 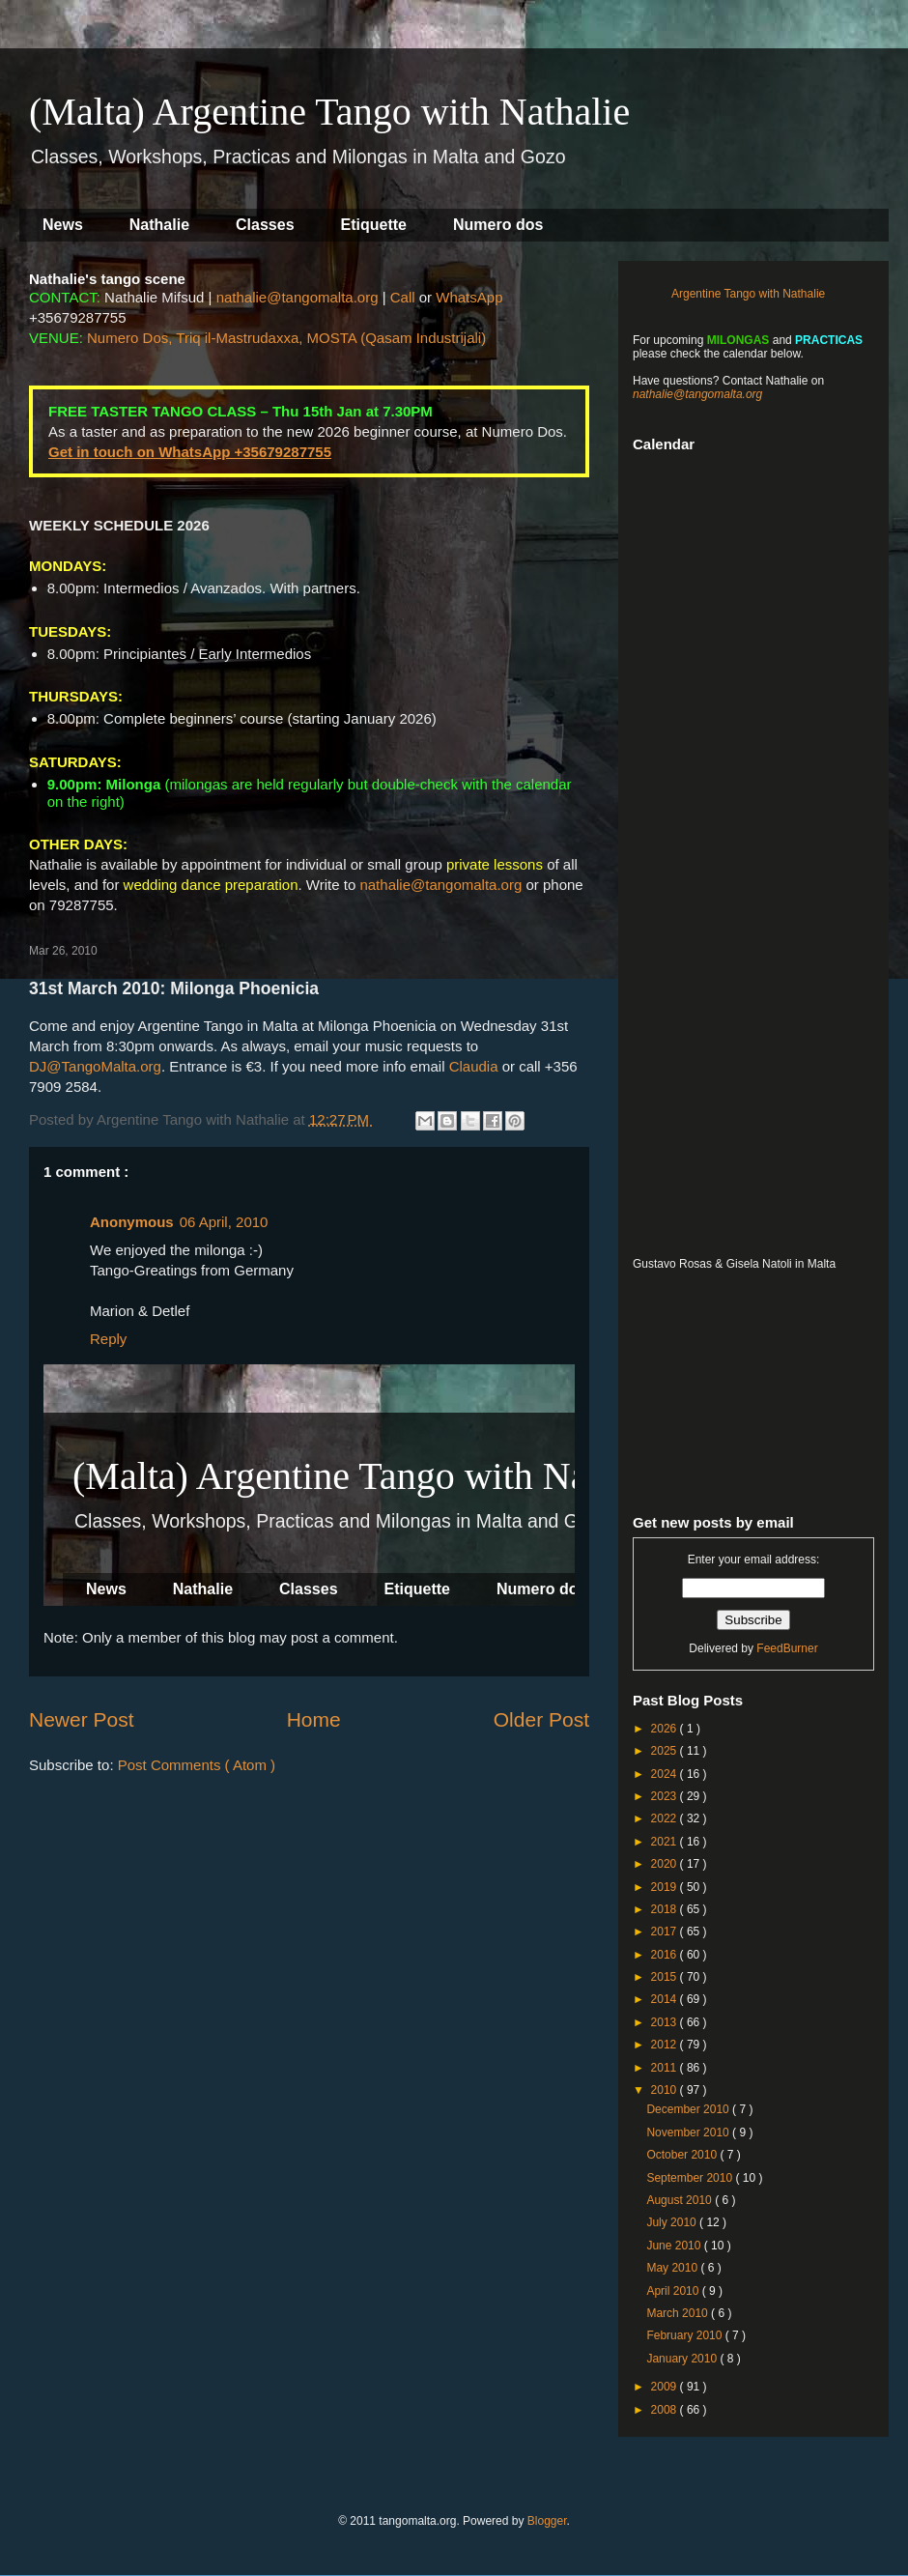 What do you see at coordinates (665, 1909) in the screenshot?
I see `2018` at bounding box center [665, 1909].